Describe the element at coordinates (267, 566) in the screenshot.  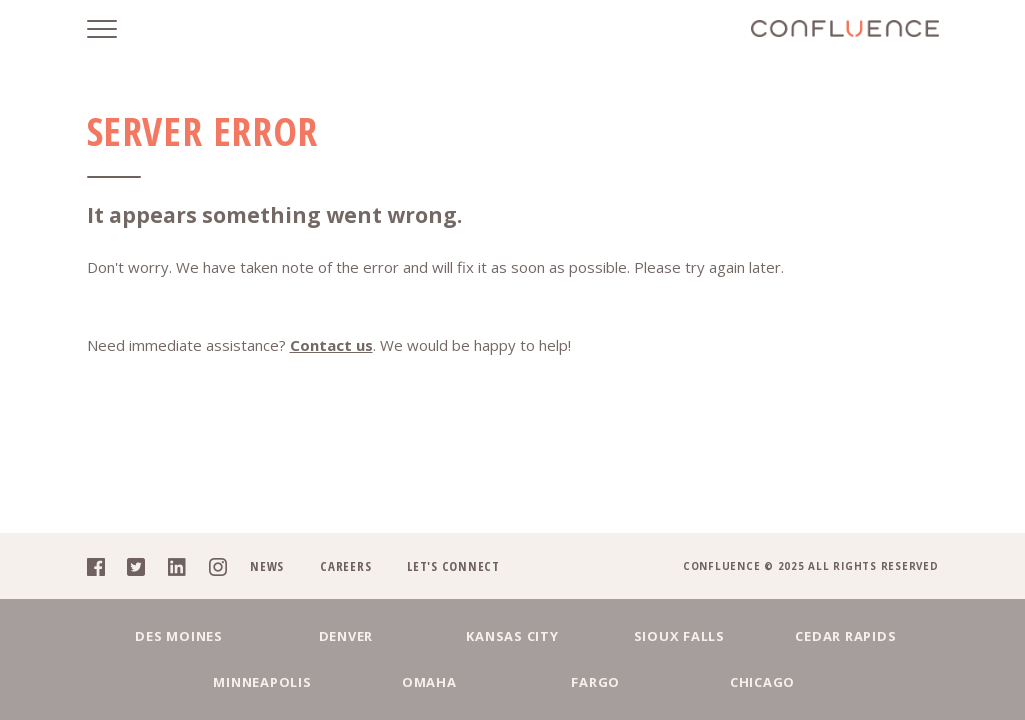
I see `News` at that location.